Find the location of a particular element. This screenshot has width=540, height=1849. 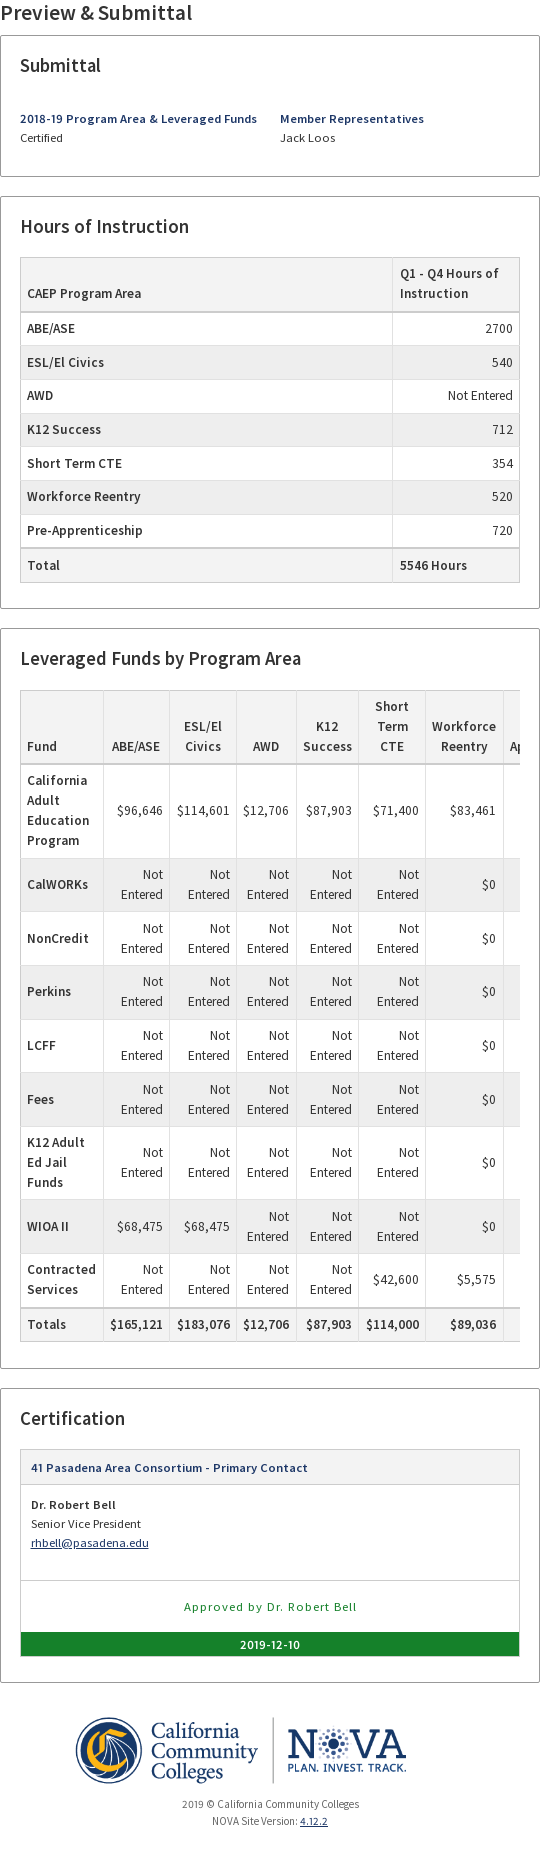

4.12.2 is located at coordinates (314, 1821).